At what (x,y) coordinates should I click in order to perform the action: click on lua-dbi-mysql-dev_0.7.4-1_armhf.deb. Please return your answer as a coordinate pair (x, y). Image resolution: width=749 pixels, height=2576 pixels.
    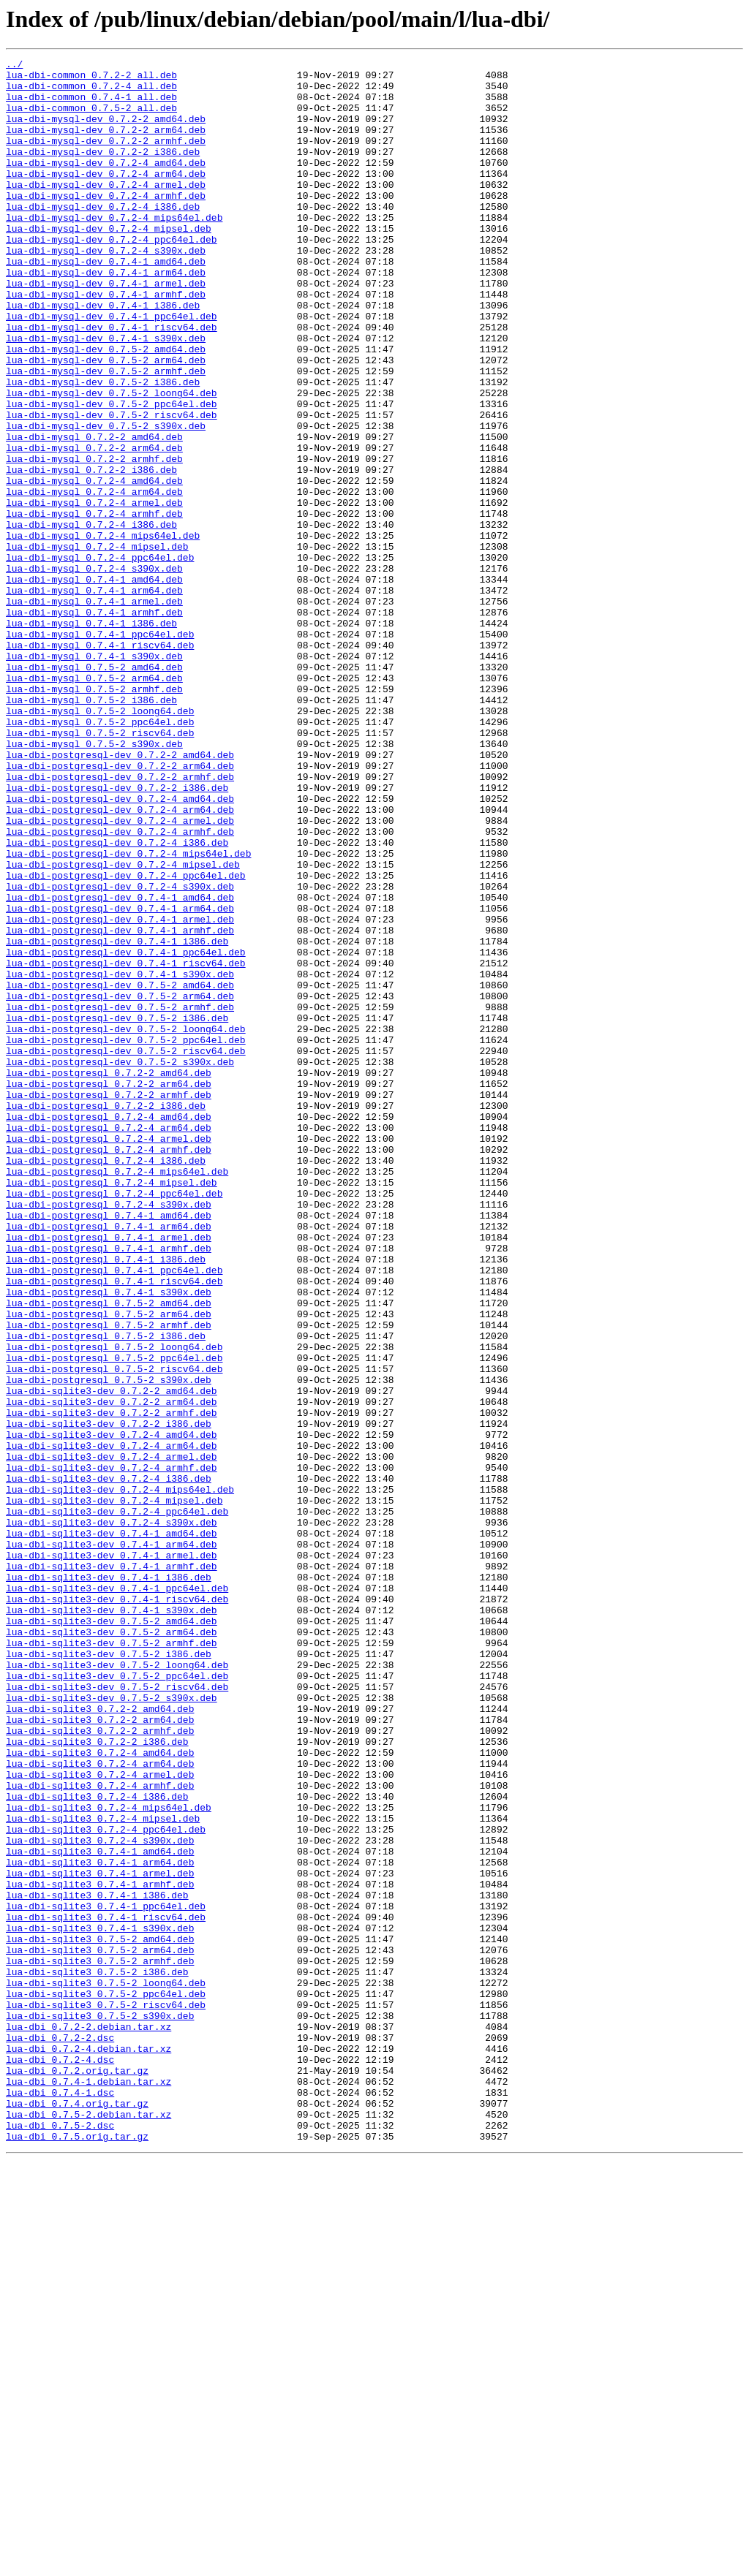
    Looking at the image, I should click on (106, 342).